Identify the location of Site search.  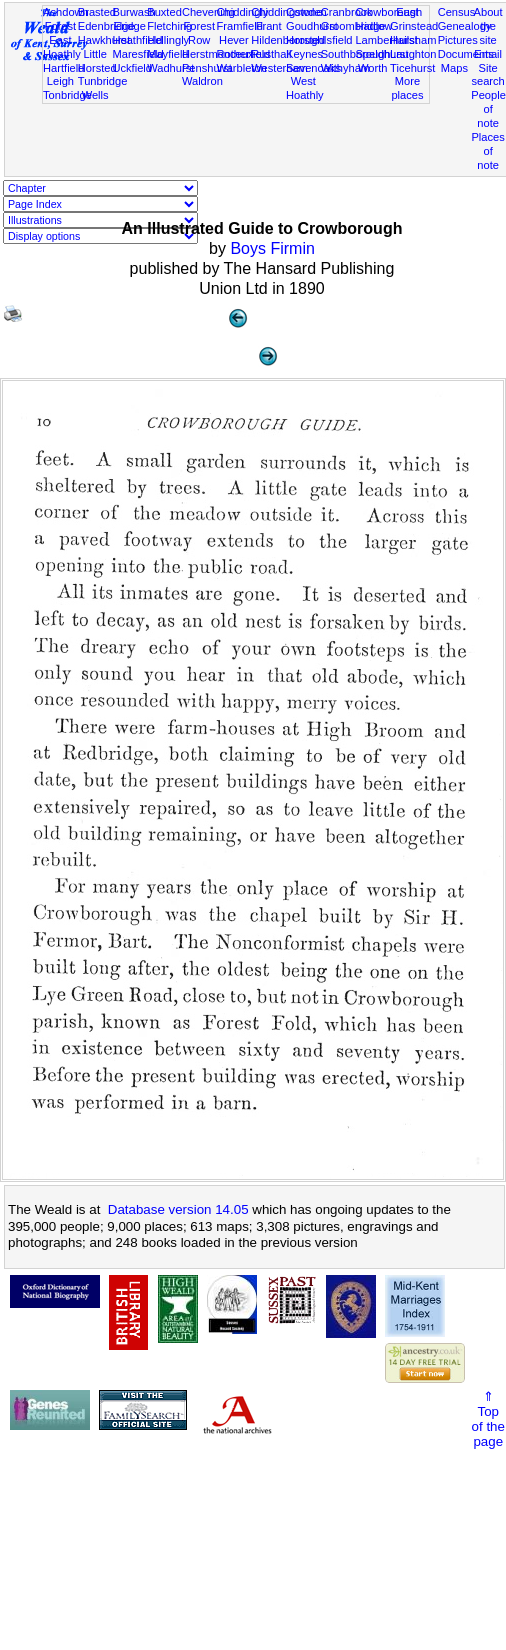
(487, 75).